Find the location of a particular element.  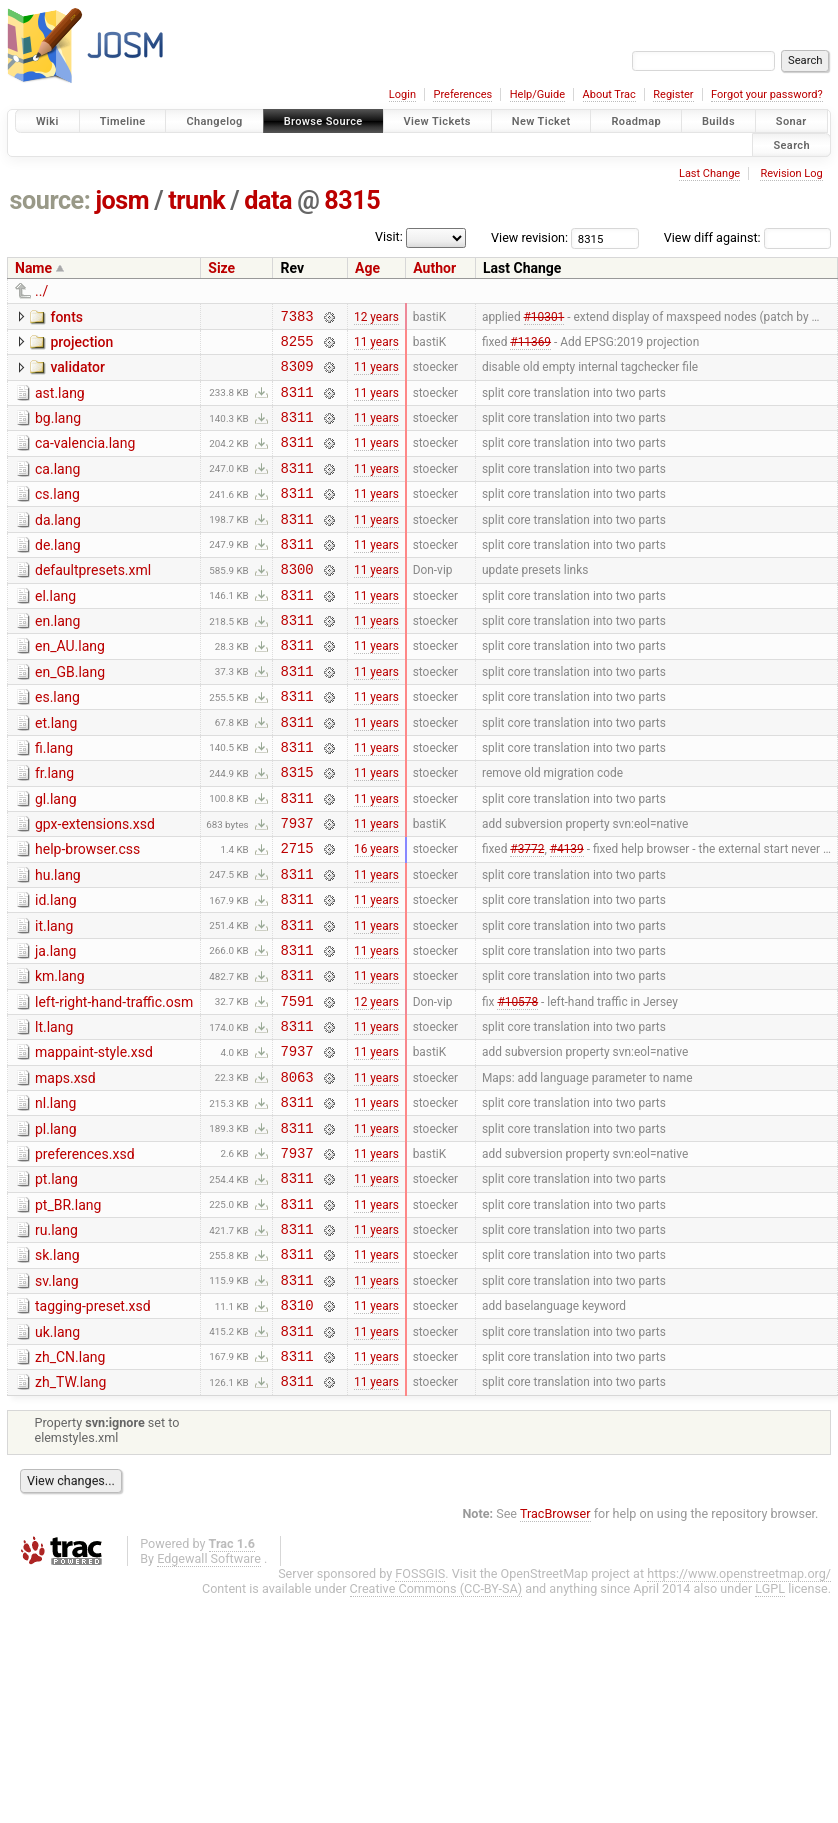

bg.lang is located at coordinates (58, 430).